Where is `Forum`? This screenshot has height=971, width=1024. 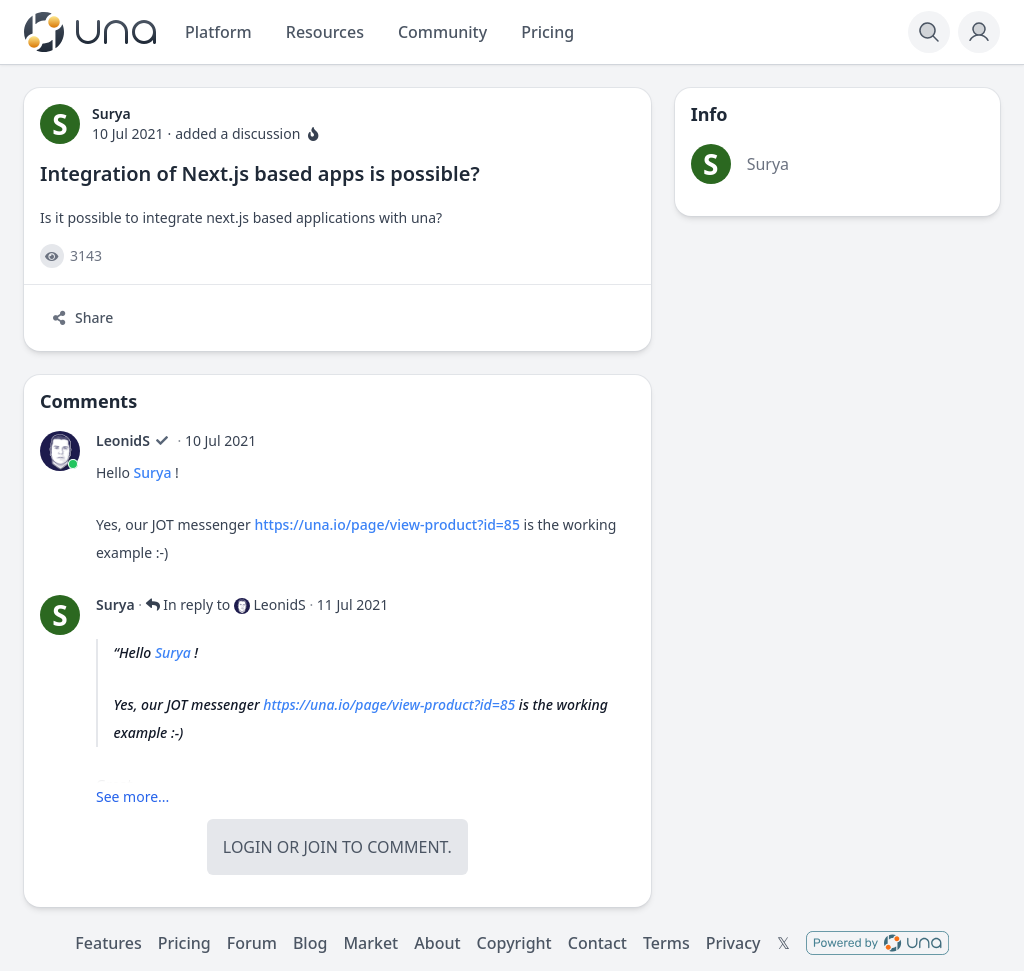
Forum is located at coordinates (252, 943).